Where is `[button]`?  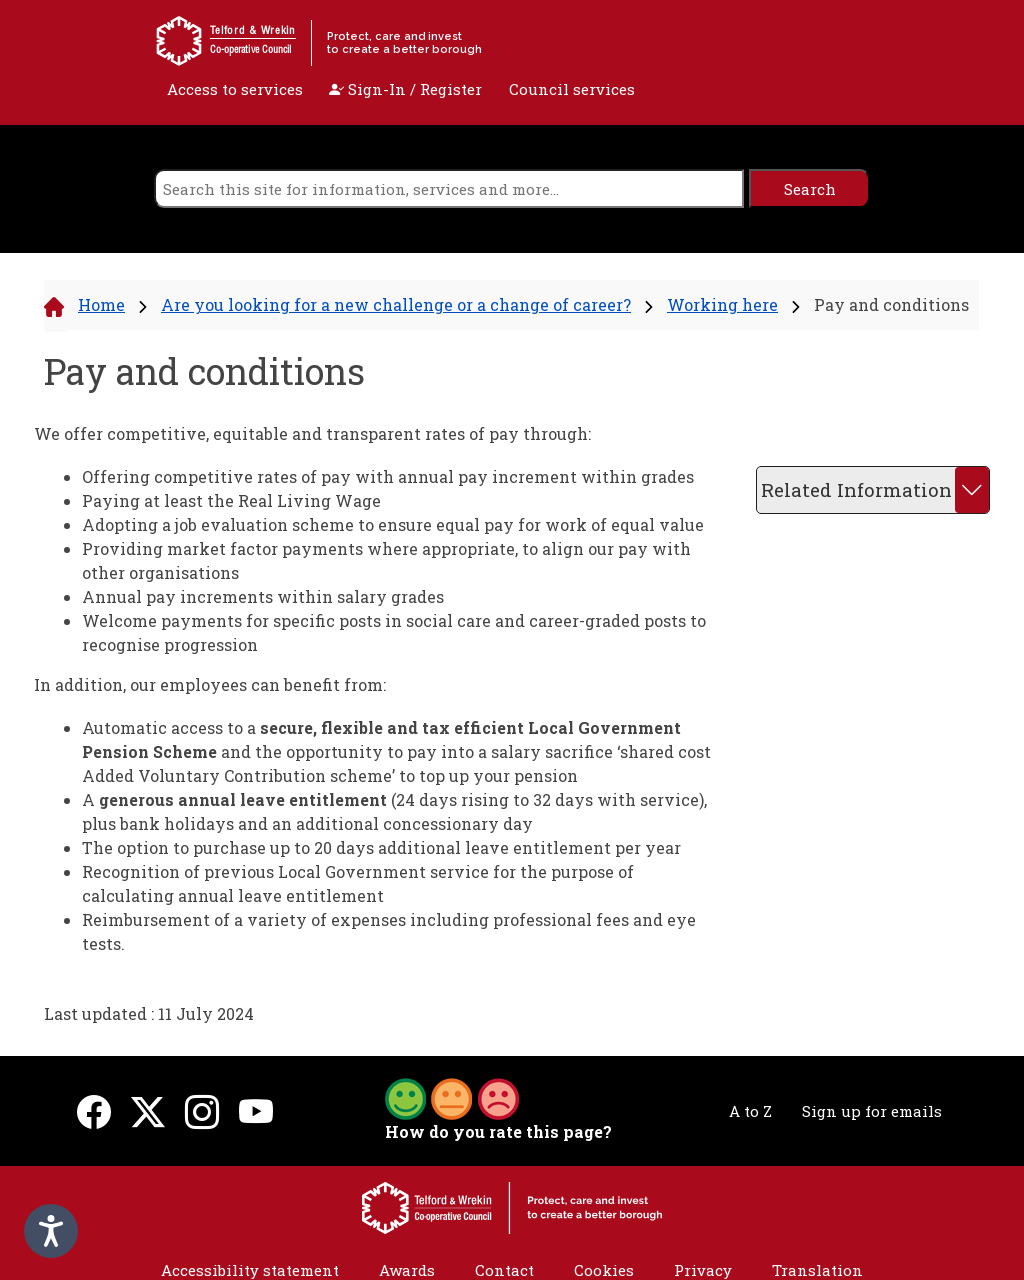
[button] is located at coordinates (452, 1097).